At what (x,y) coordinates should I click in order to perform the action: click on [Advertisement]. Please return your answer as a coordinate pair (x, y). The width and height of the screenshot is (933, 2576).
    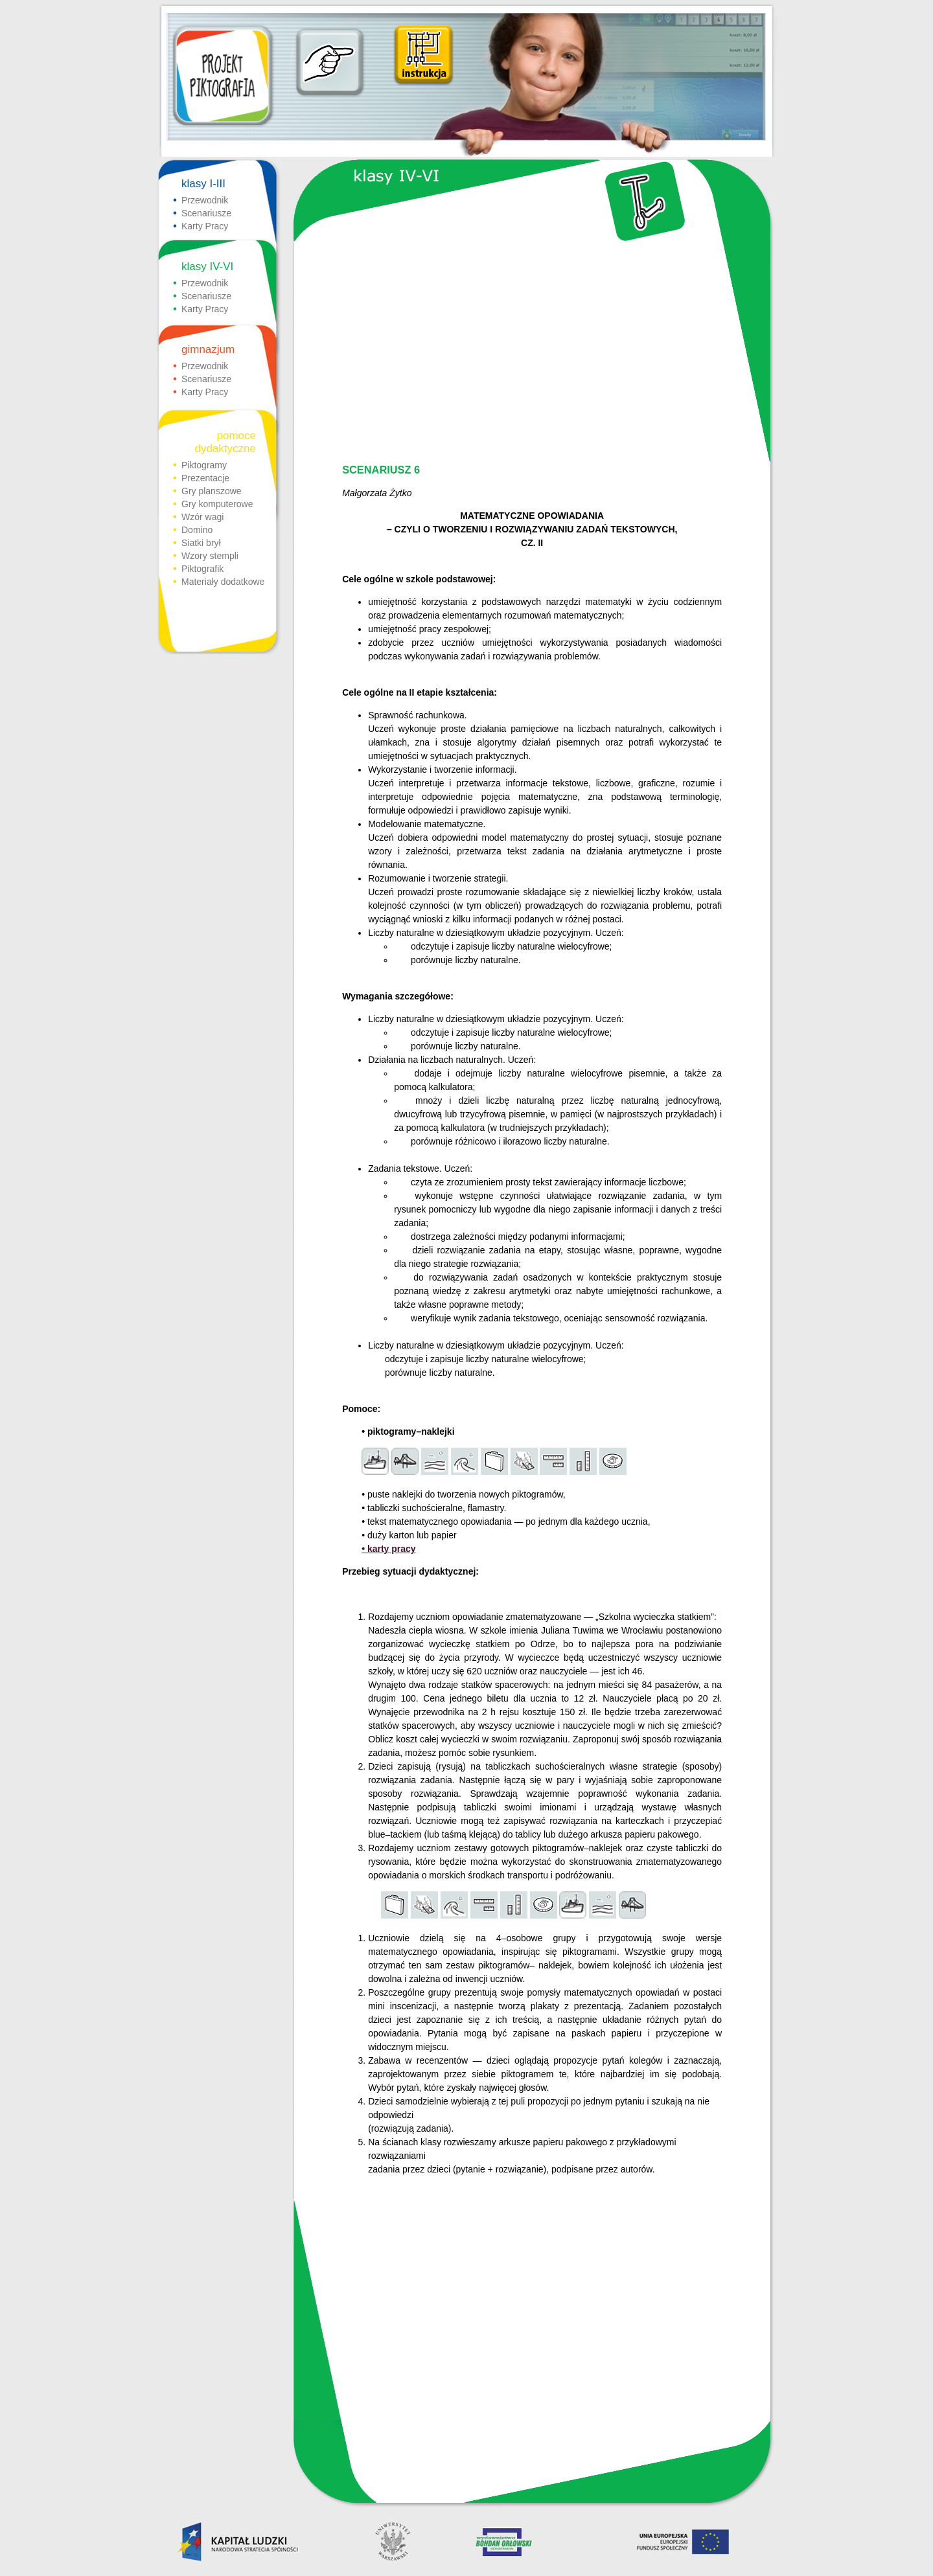
    Looking at the image, I should click on (530, 353).